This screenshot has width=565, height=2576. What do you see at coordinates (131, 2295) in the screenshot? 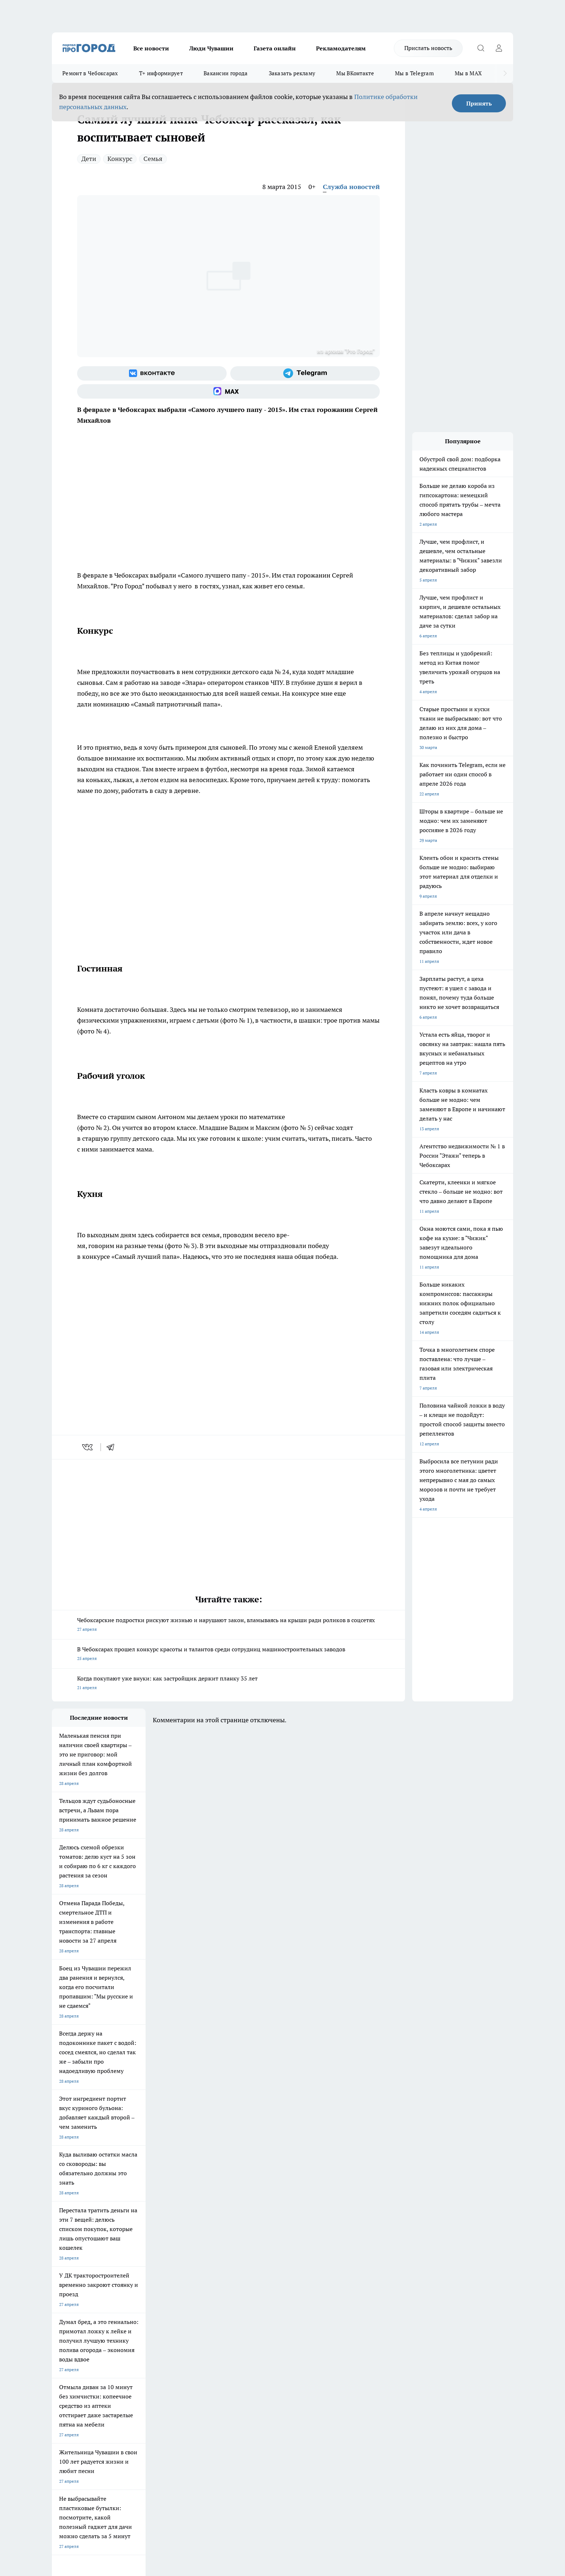
I see `Про Город Курск` at bounding box center [131, 2295].